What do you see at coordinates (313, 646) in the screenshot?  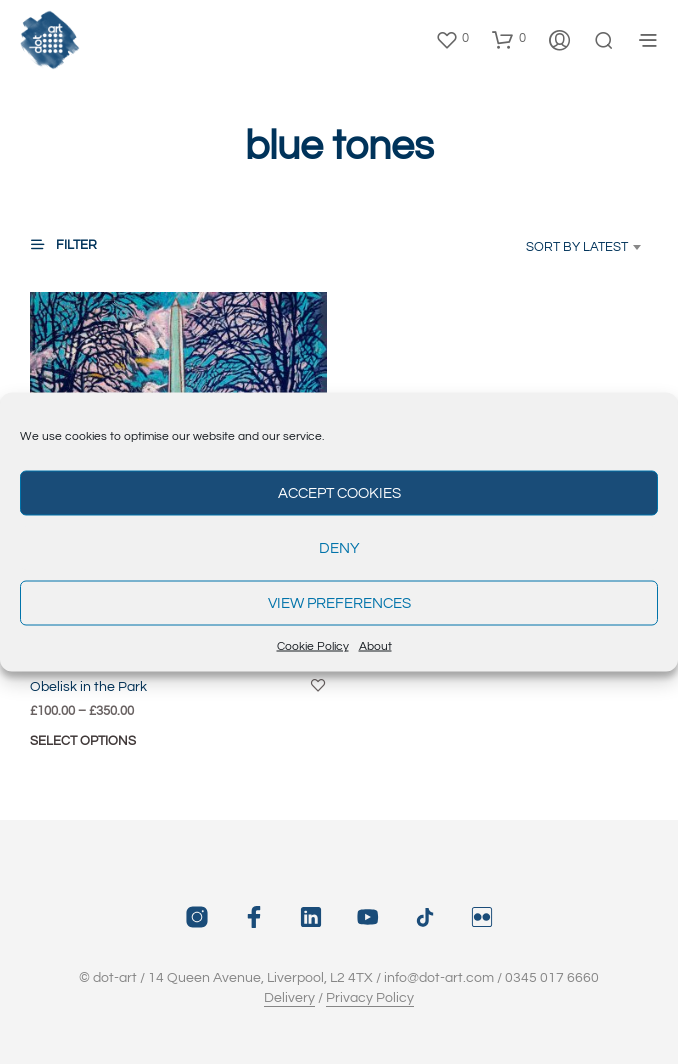 I see `Cookie Policy` at bounding box center [313, 646].